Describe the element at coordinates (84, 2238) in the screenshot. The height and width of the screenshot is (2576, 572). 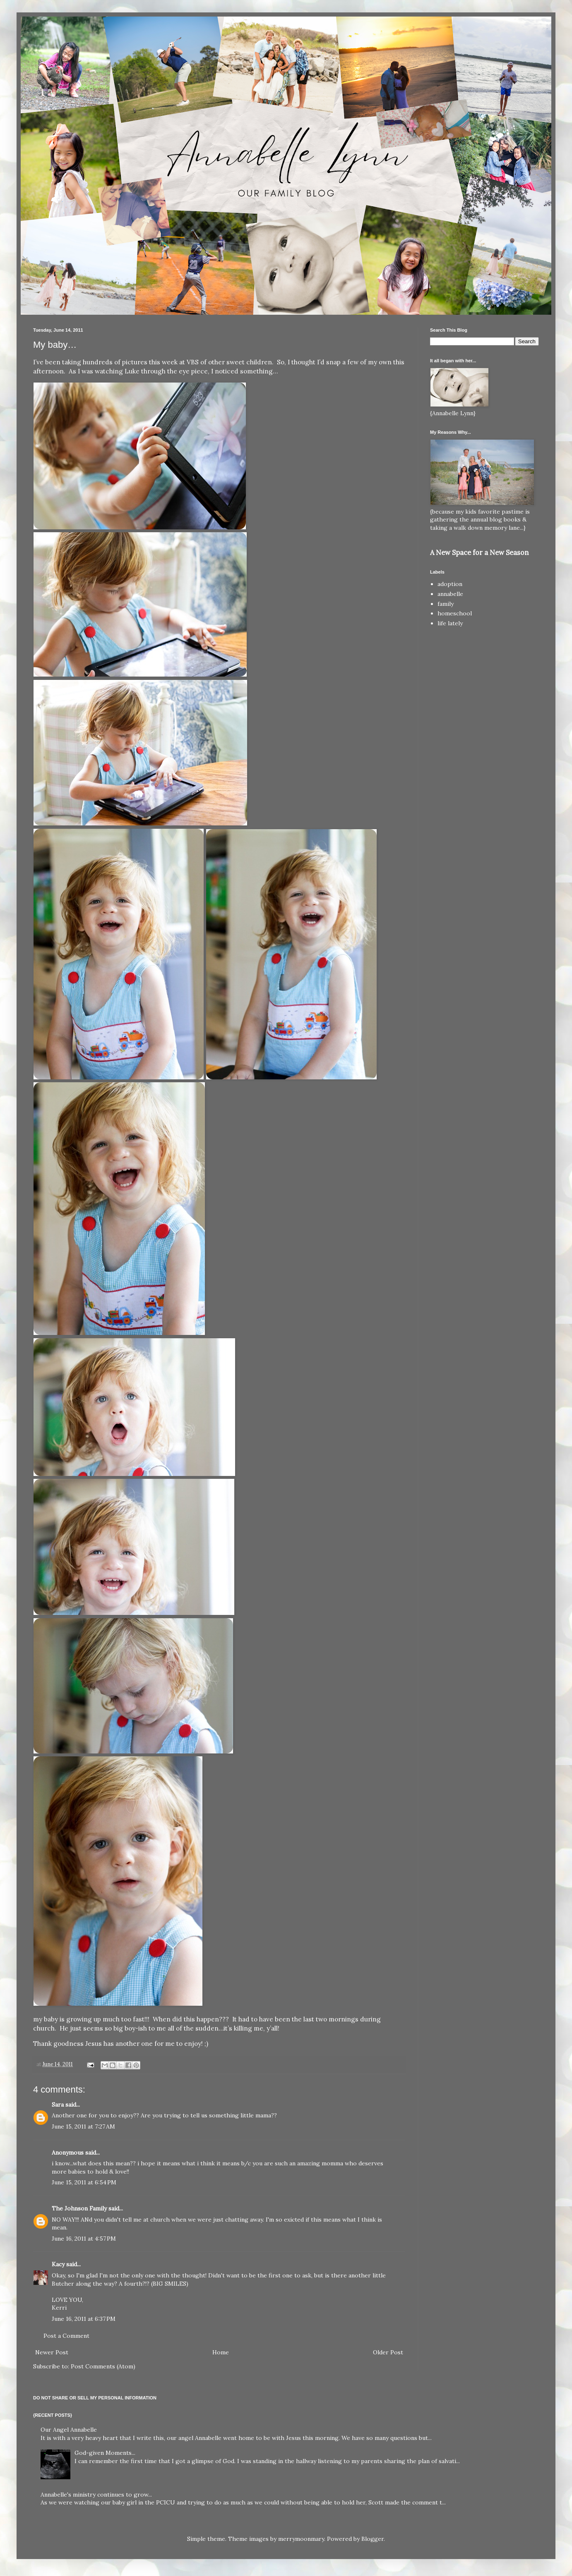
I see `June 16, 2011 at 4:57 PM` at that location.